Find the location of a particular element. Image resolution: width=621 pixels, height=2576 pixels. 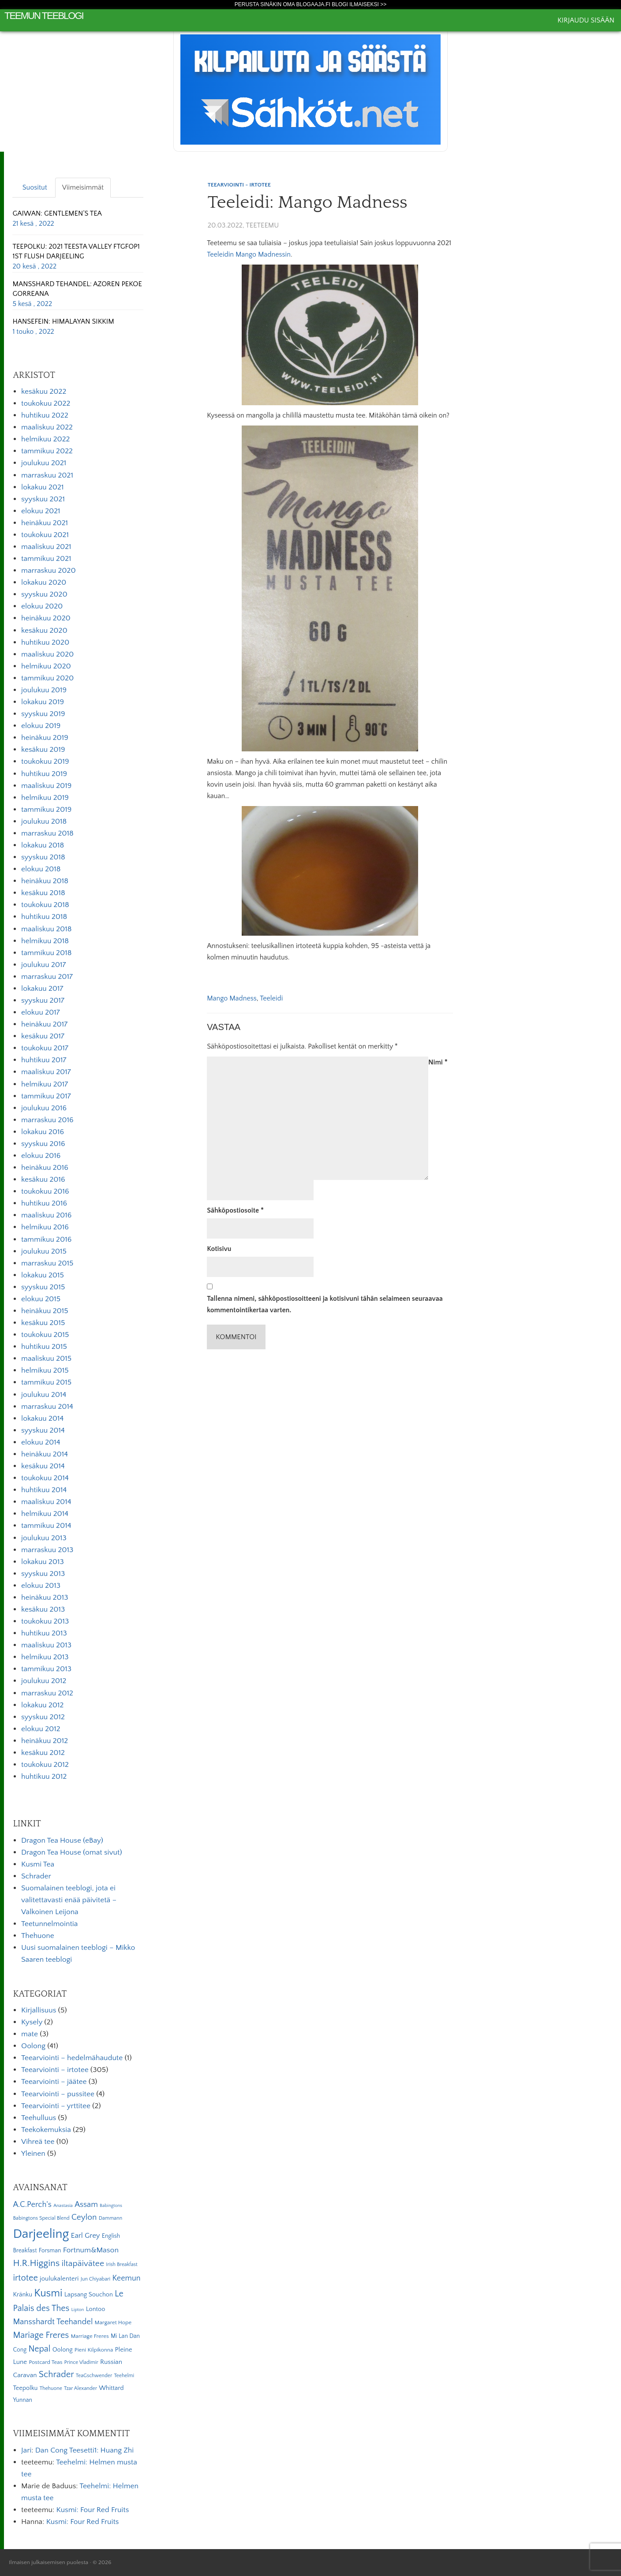

Darjeeling [Darjeeling (82 kohdetta)] is located at coordinates (41, 2234).